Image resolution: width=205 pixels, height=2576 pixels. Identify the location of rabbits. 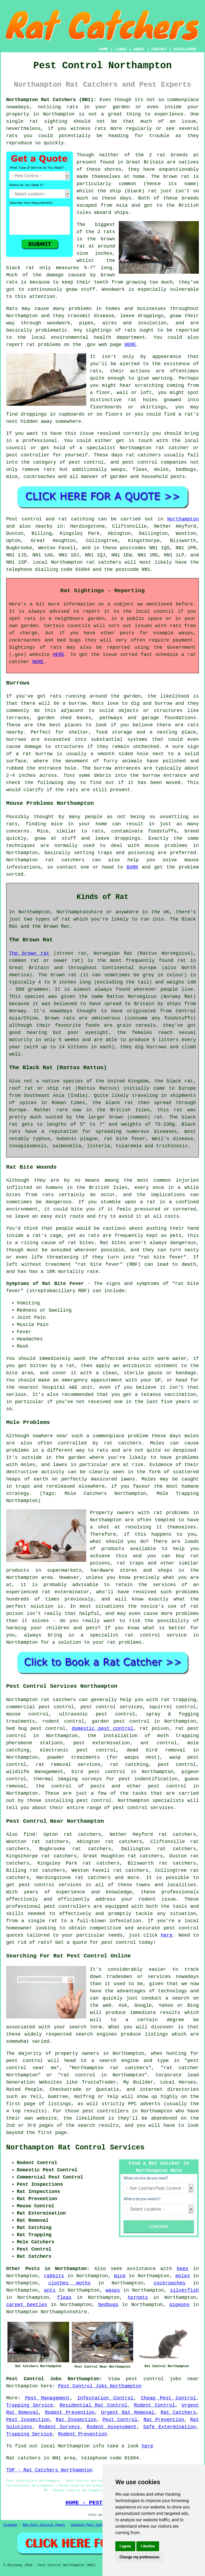
(54, 2276).